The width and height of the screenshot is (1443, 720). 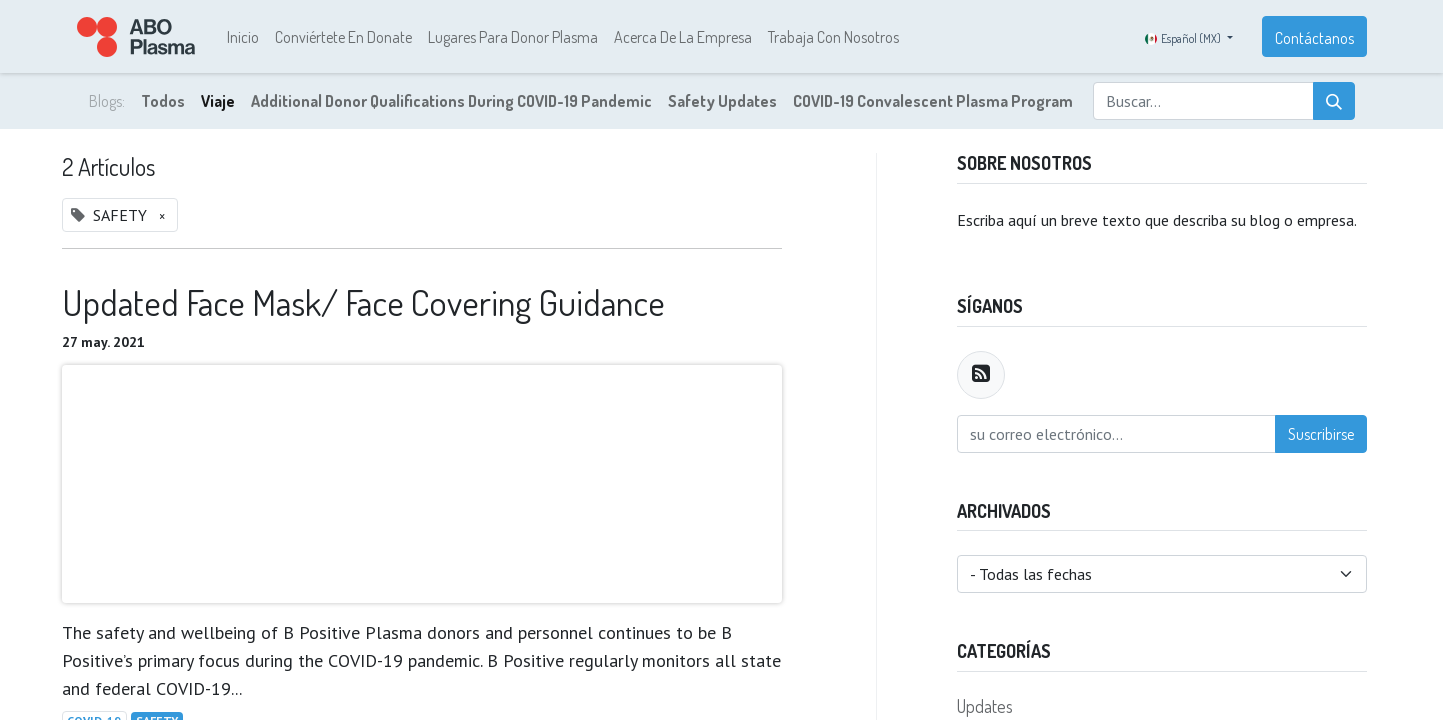 I want to click on [menuitem], so click(x=243, y=37).